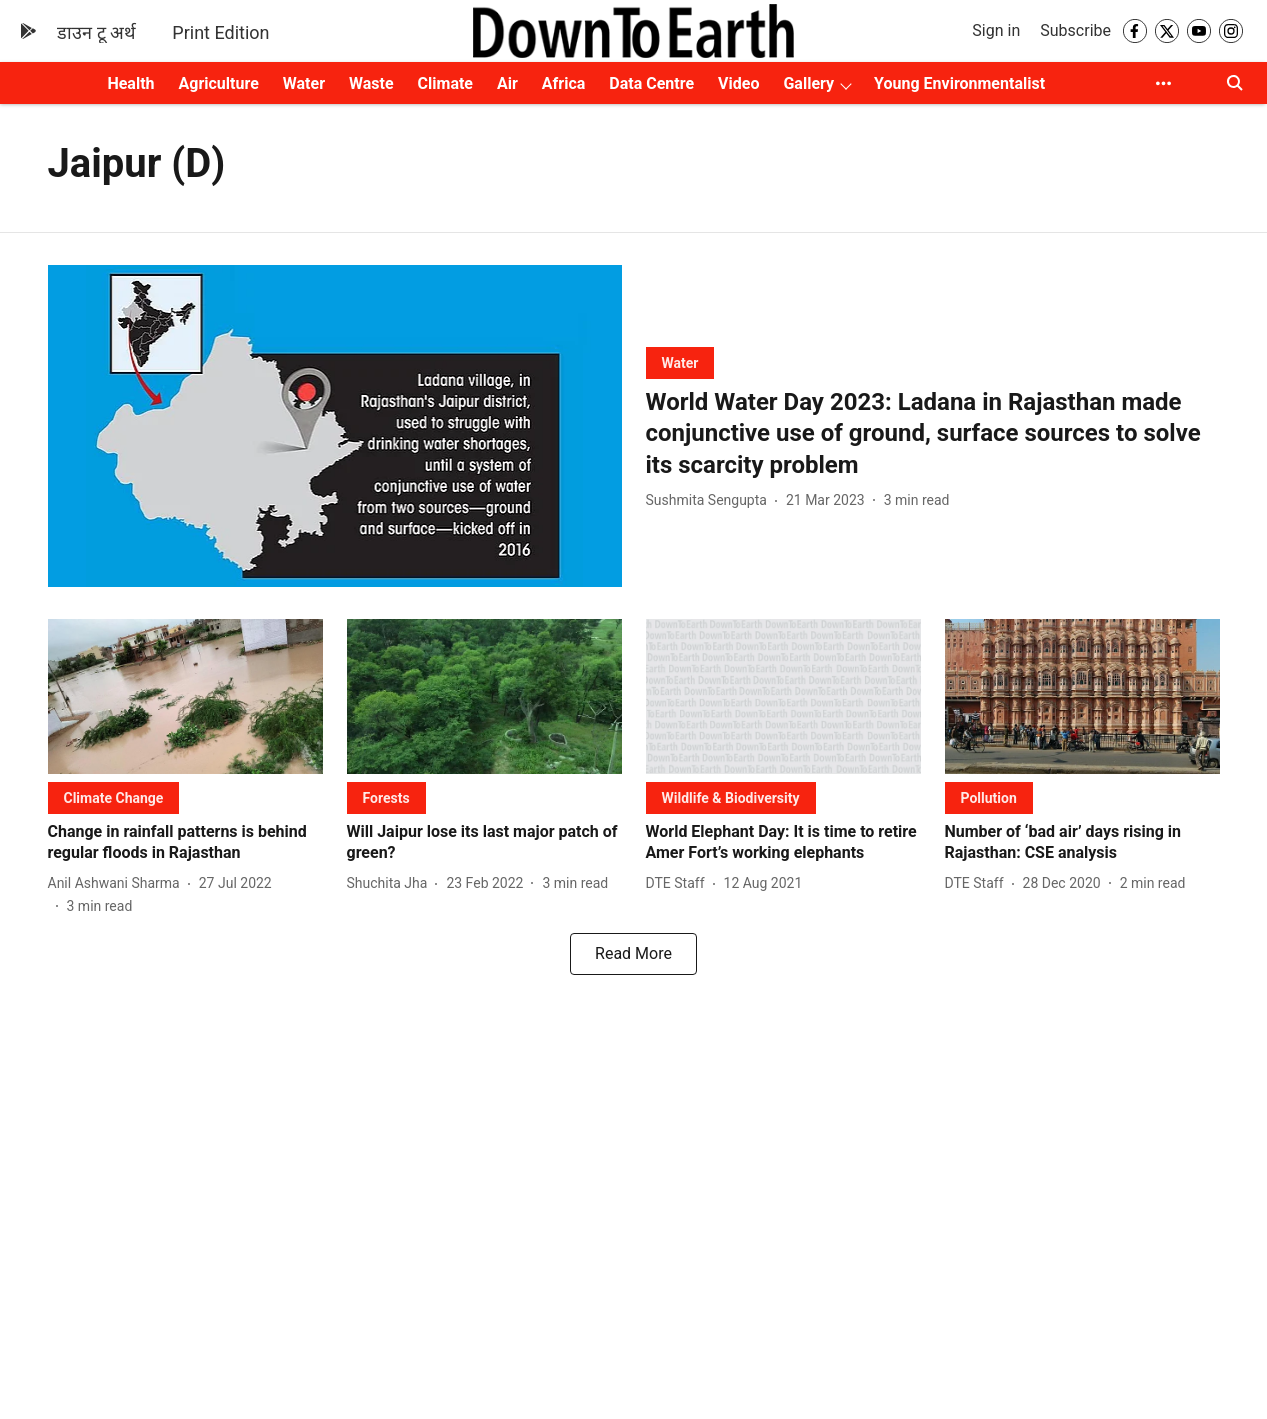 The image size is (1267, 1419). Describe the element at coordinates (710, 500) in the screenshot. I see `[author-name]` at that location.